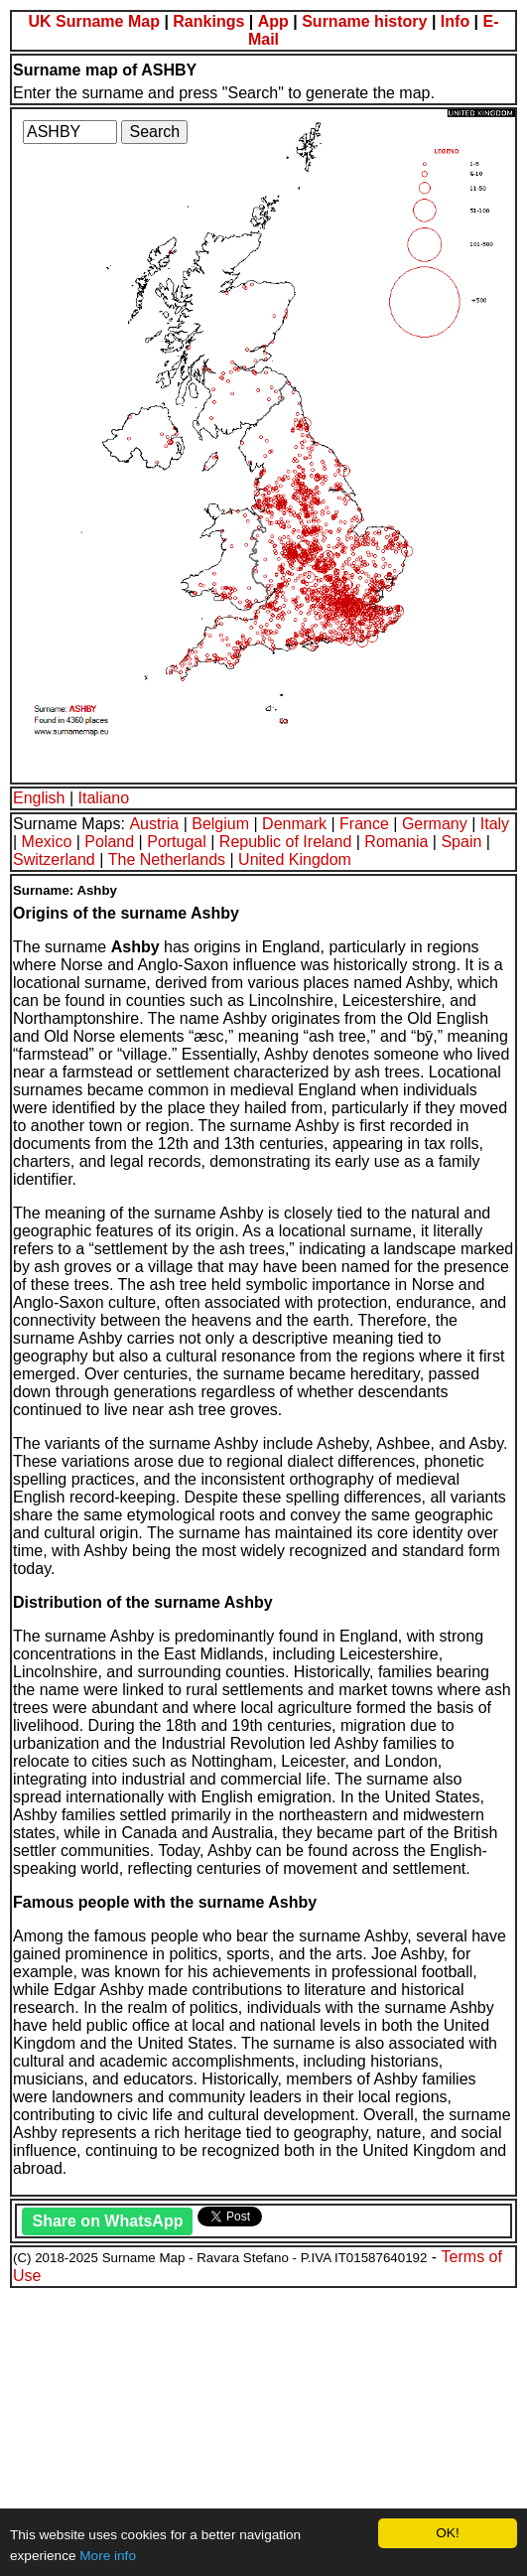 The image size is (527, 2576). Describe the element at coordinates (285, 841) in the screenshot. I see `Republic of Ireland` at that location.